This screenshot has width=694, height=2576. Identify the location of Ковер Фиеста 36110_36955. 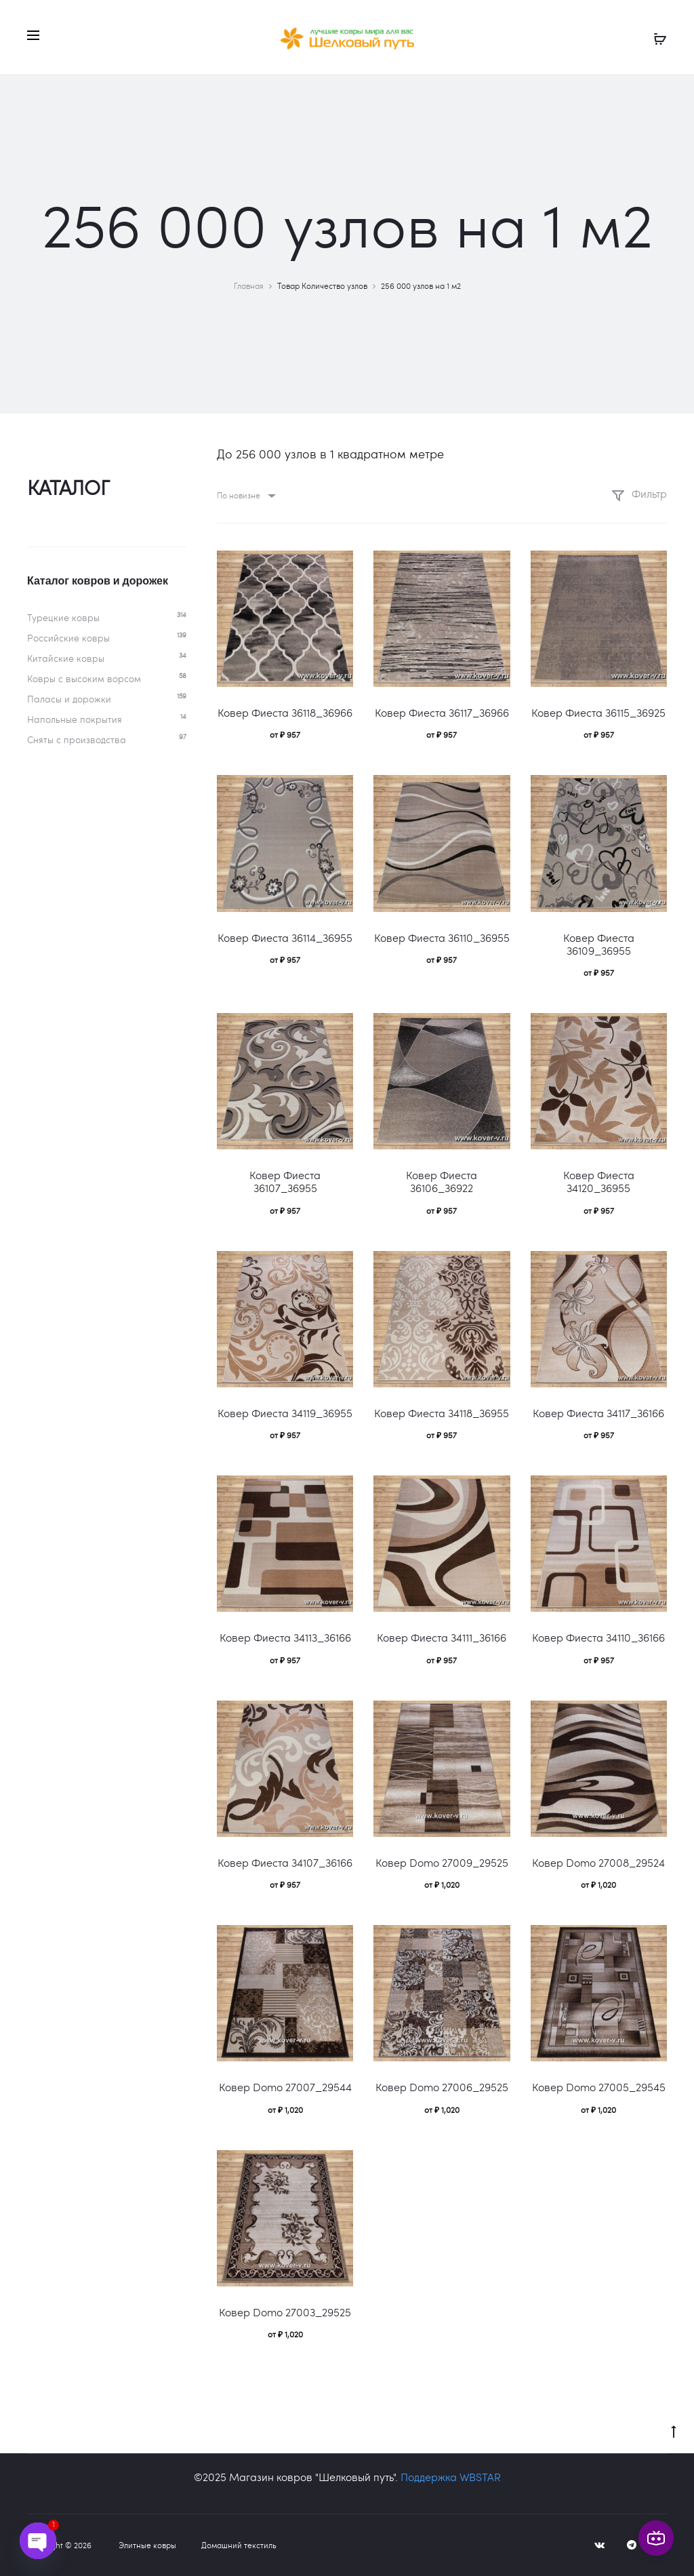
(442, 937).